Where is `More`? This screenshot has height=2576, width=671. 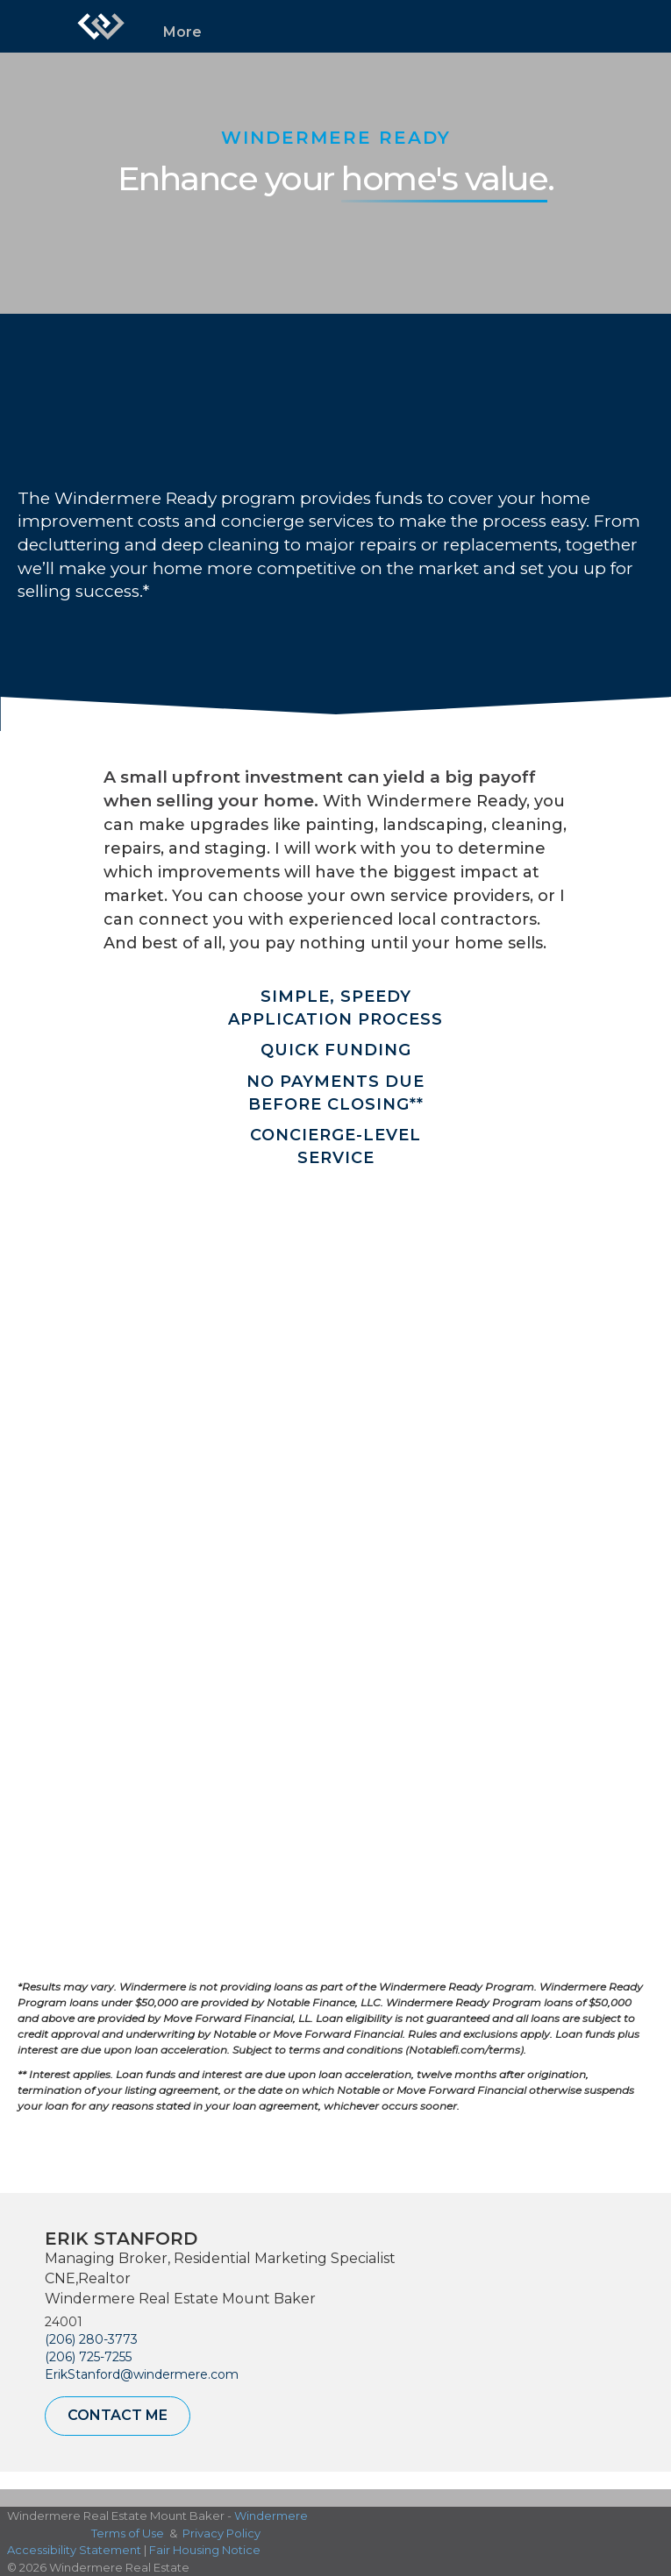 More is located at coordinates (182, 32).